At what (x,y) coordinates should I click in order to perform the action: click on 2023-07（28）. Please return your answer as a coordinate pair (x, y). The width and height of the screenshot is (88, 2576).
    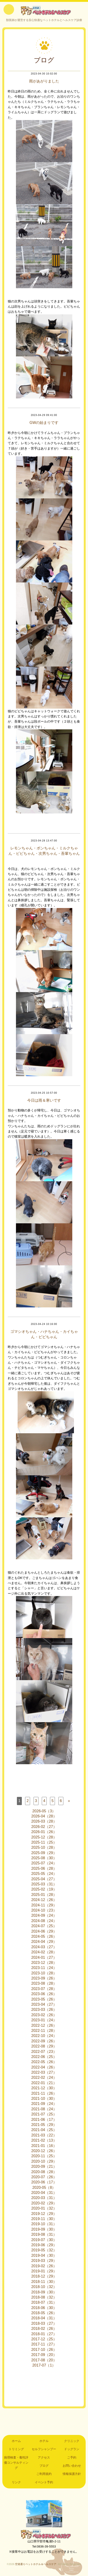
    Looking at the image, I should click on (44, 1989).